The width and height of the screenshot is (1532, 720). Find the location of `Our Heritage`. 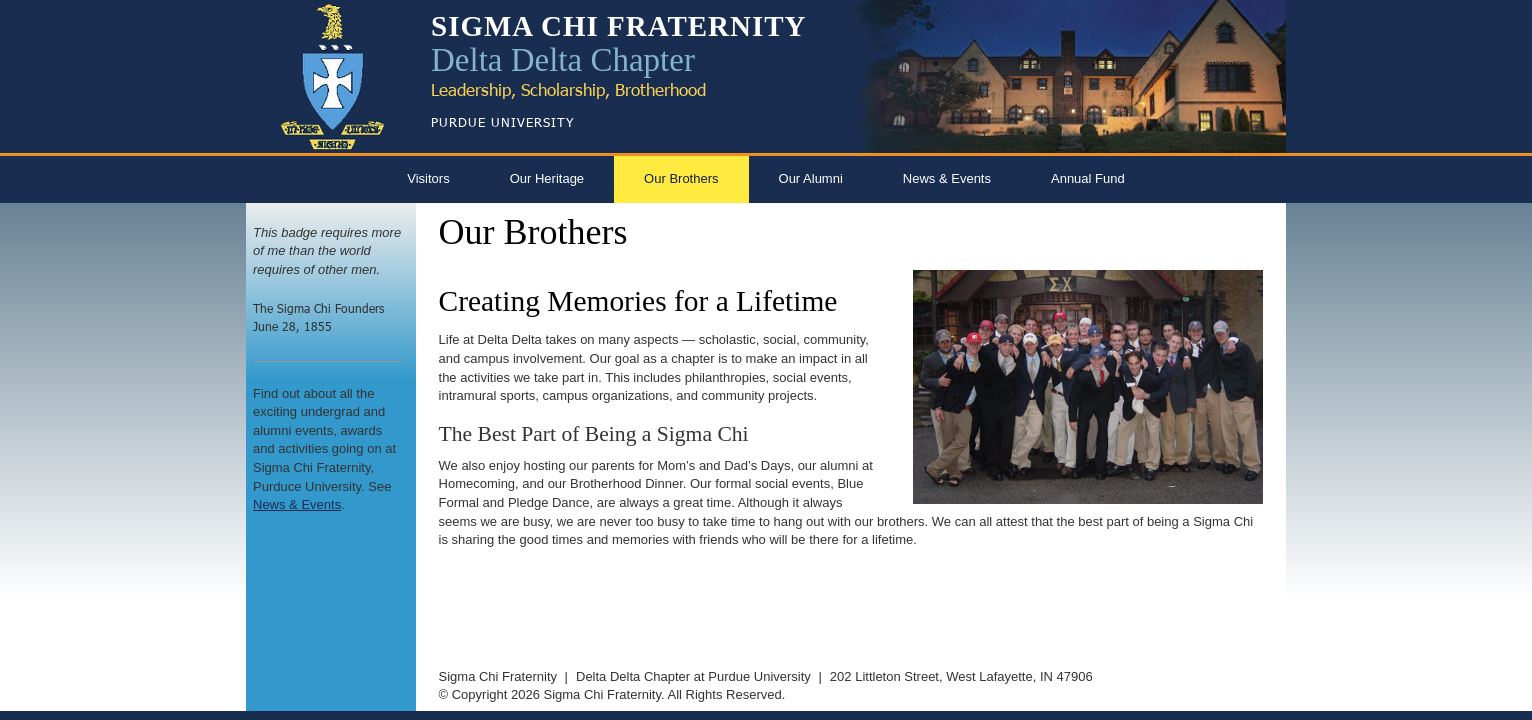

Our Heritage is located at coordinates (547, 178).